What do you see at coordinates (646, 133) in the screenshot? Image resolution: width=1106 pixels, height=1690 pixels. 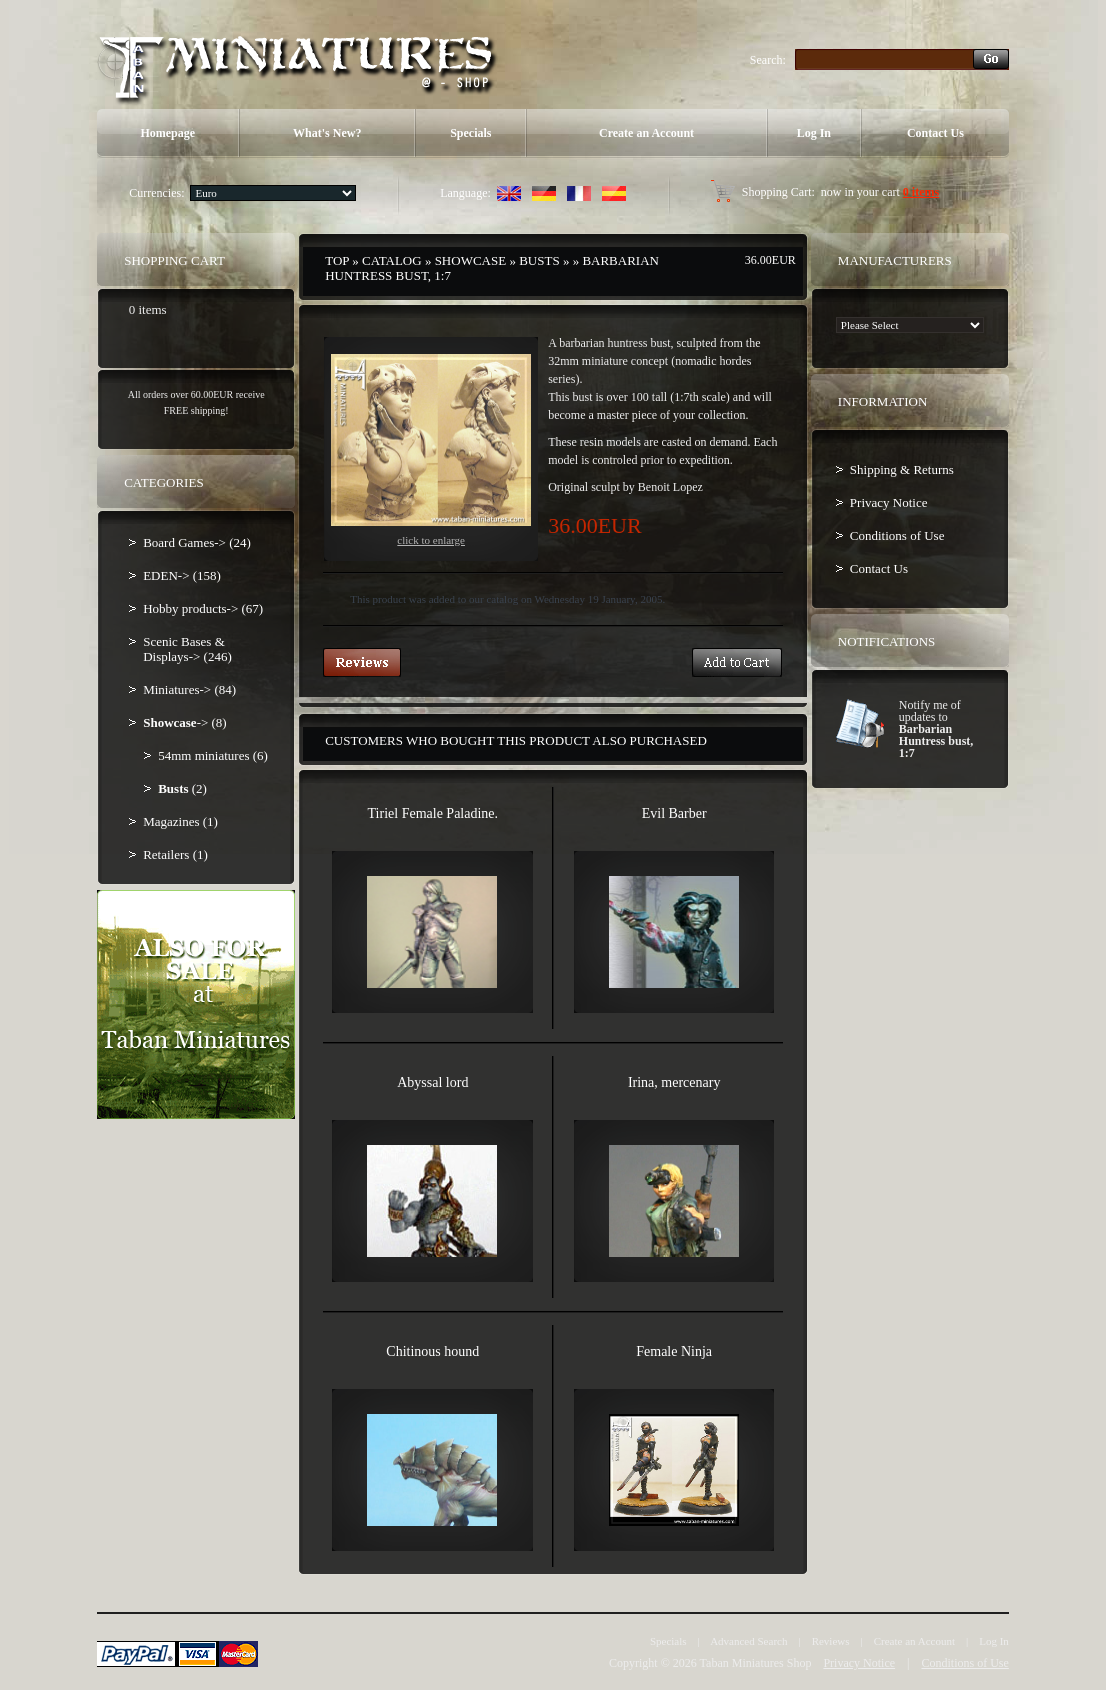 I see `Create an Account` at bounding box center [646, 133].